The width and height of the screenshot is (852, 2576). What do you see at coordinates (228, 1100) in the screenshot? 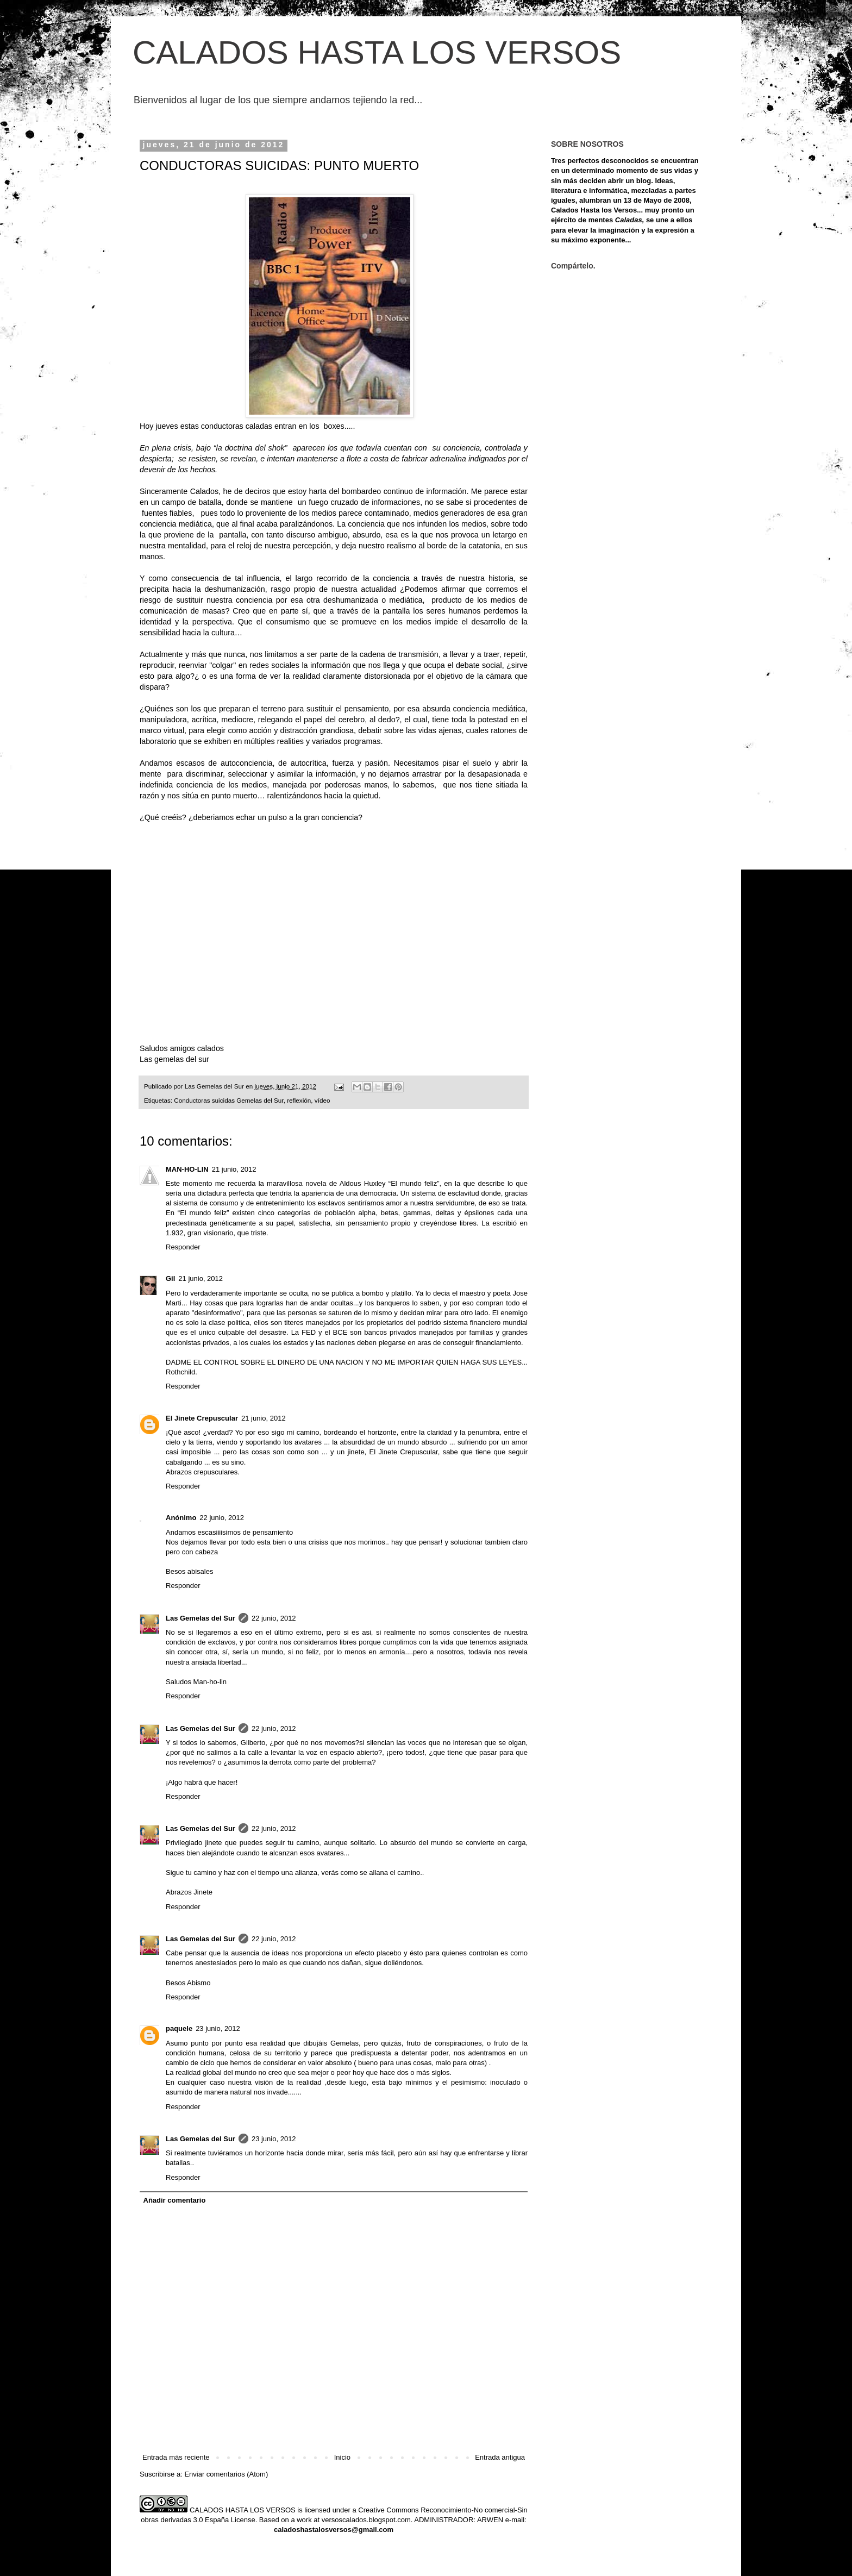
I see `Conductoras suicidas Gemelas del Sur` at bounding box center [228, 1100].